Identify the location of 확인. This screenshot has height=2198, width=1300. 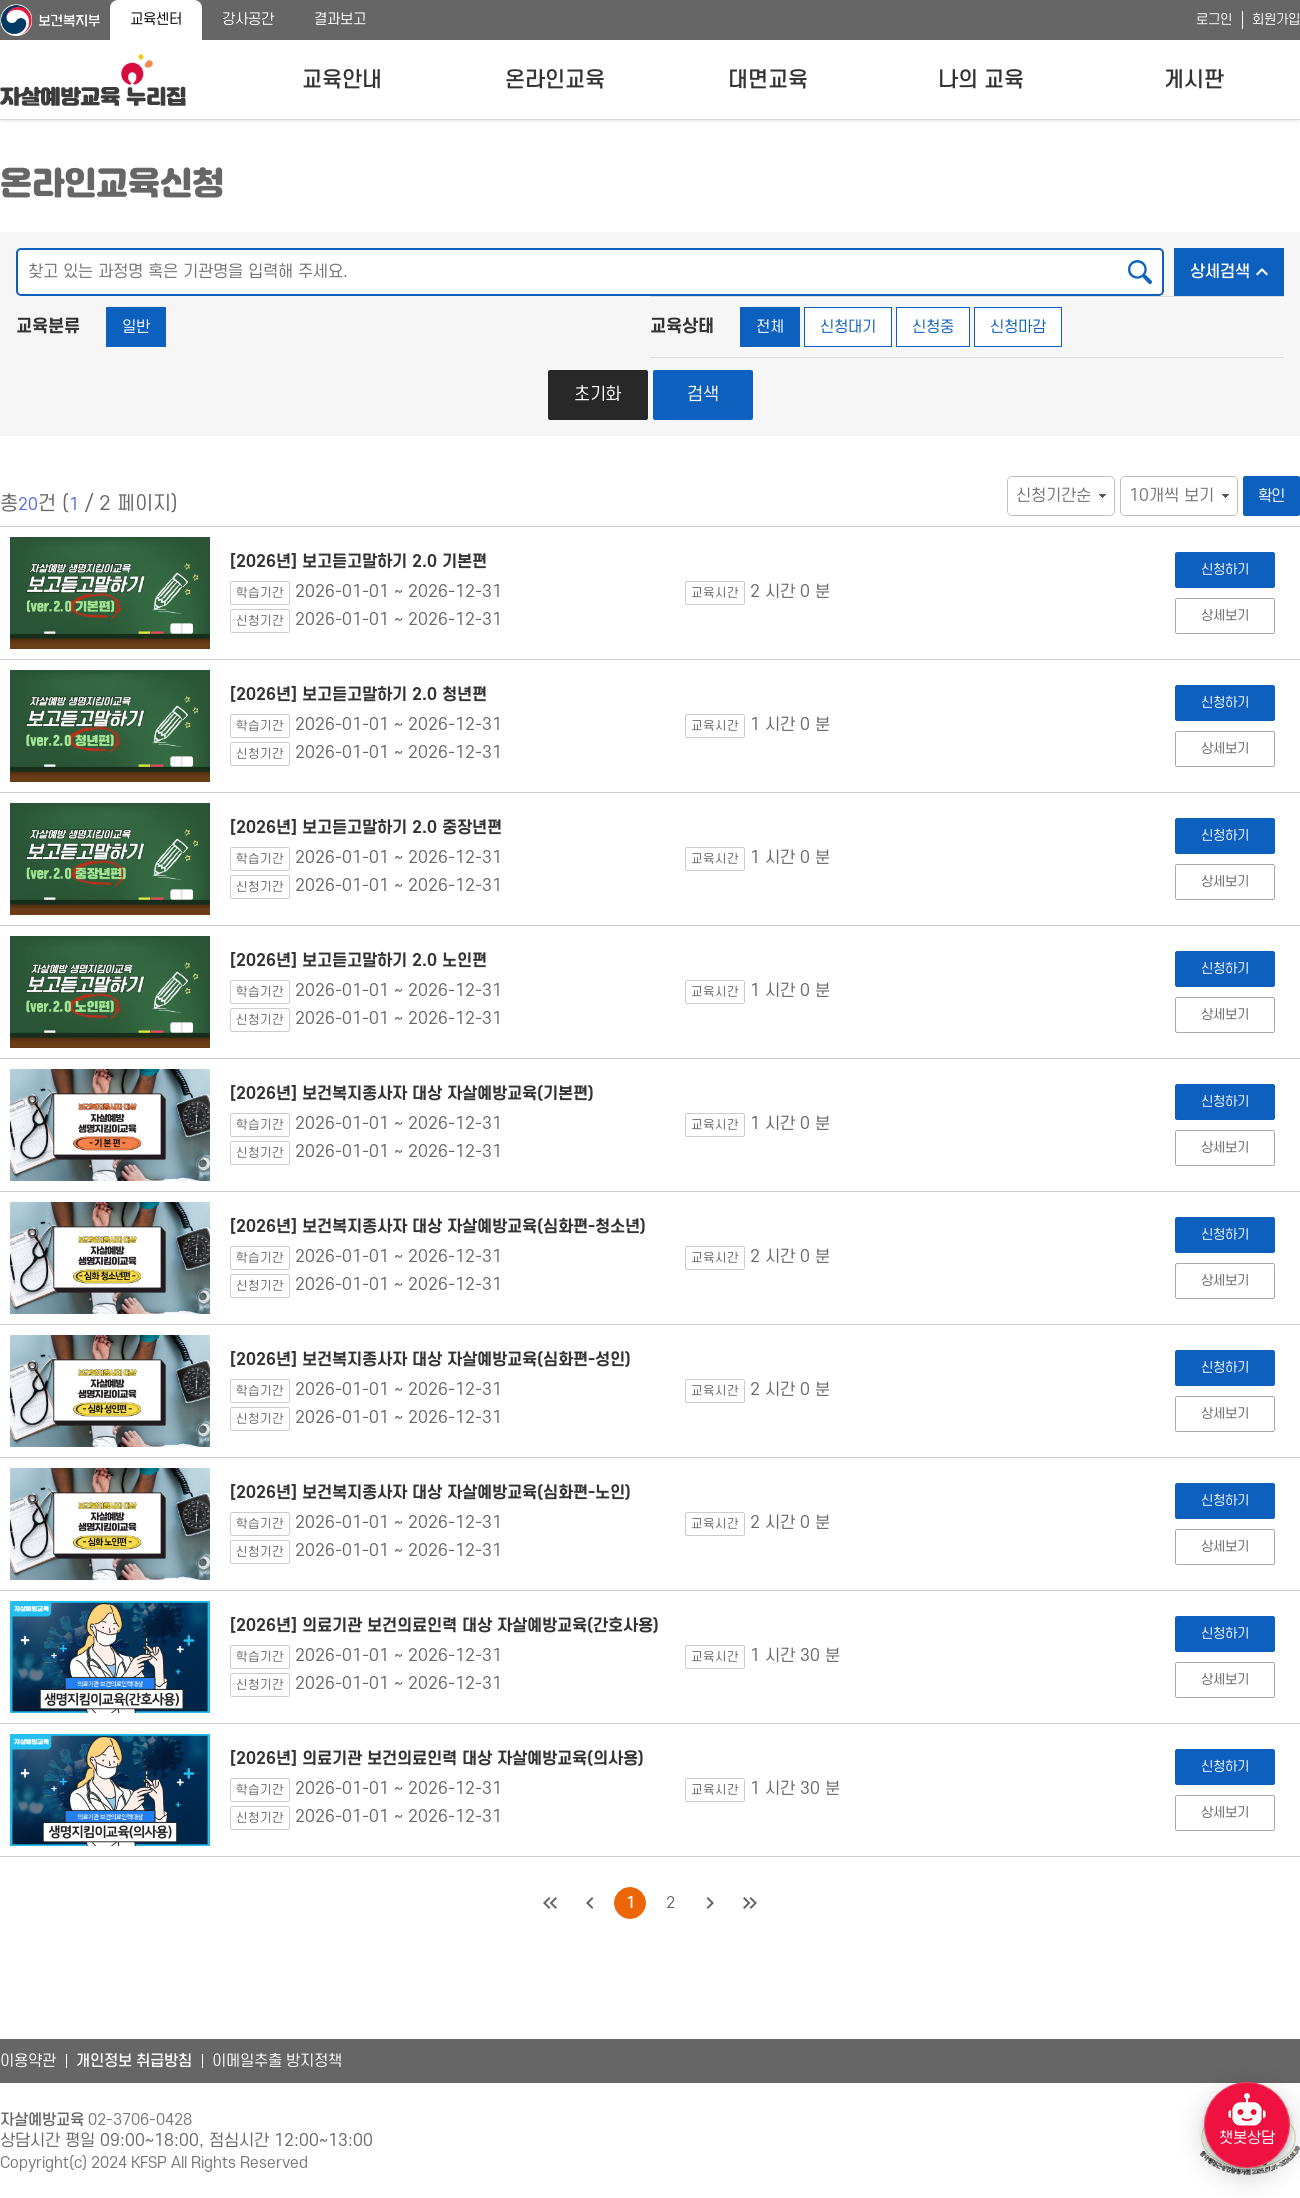
(1272, 496).